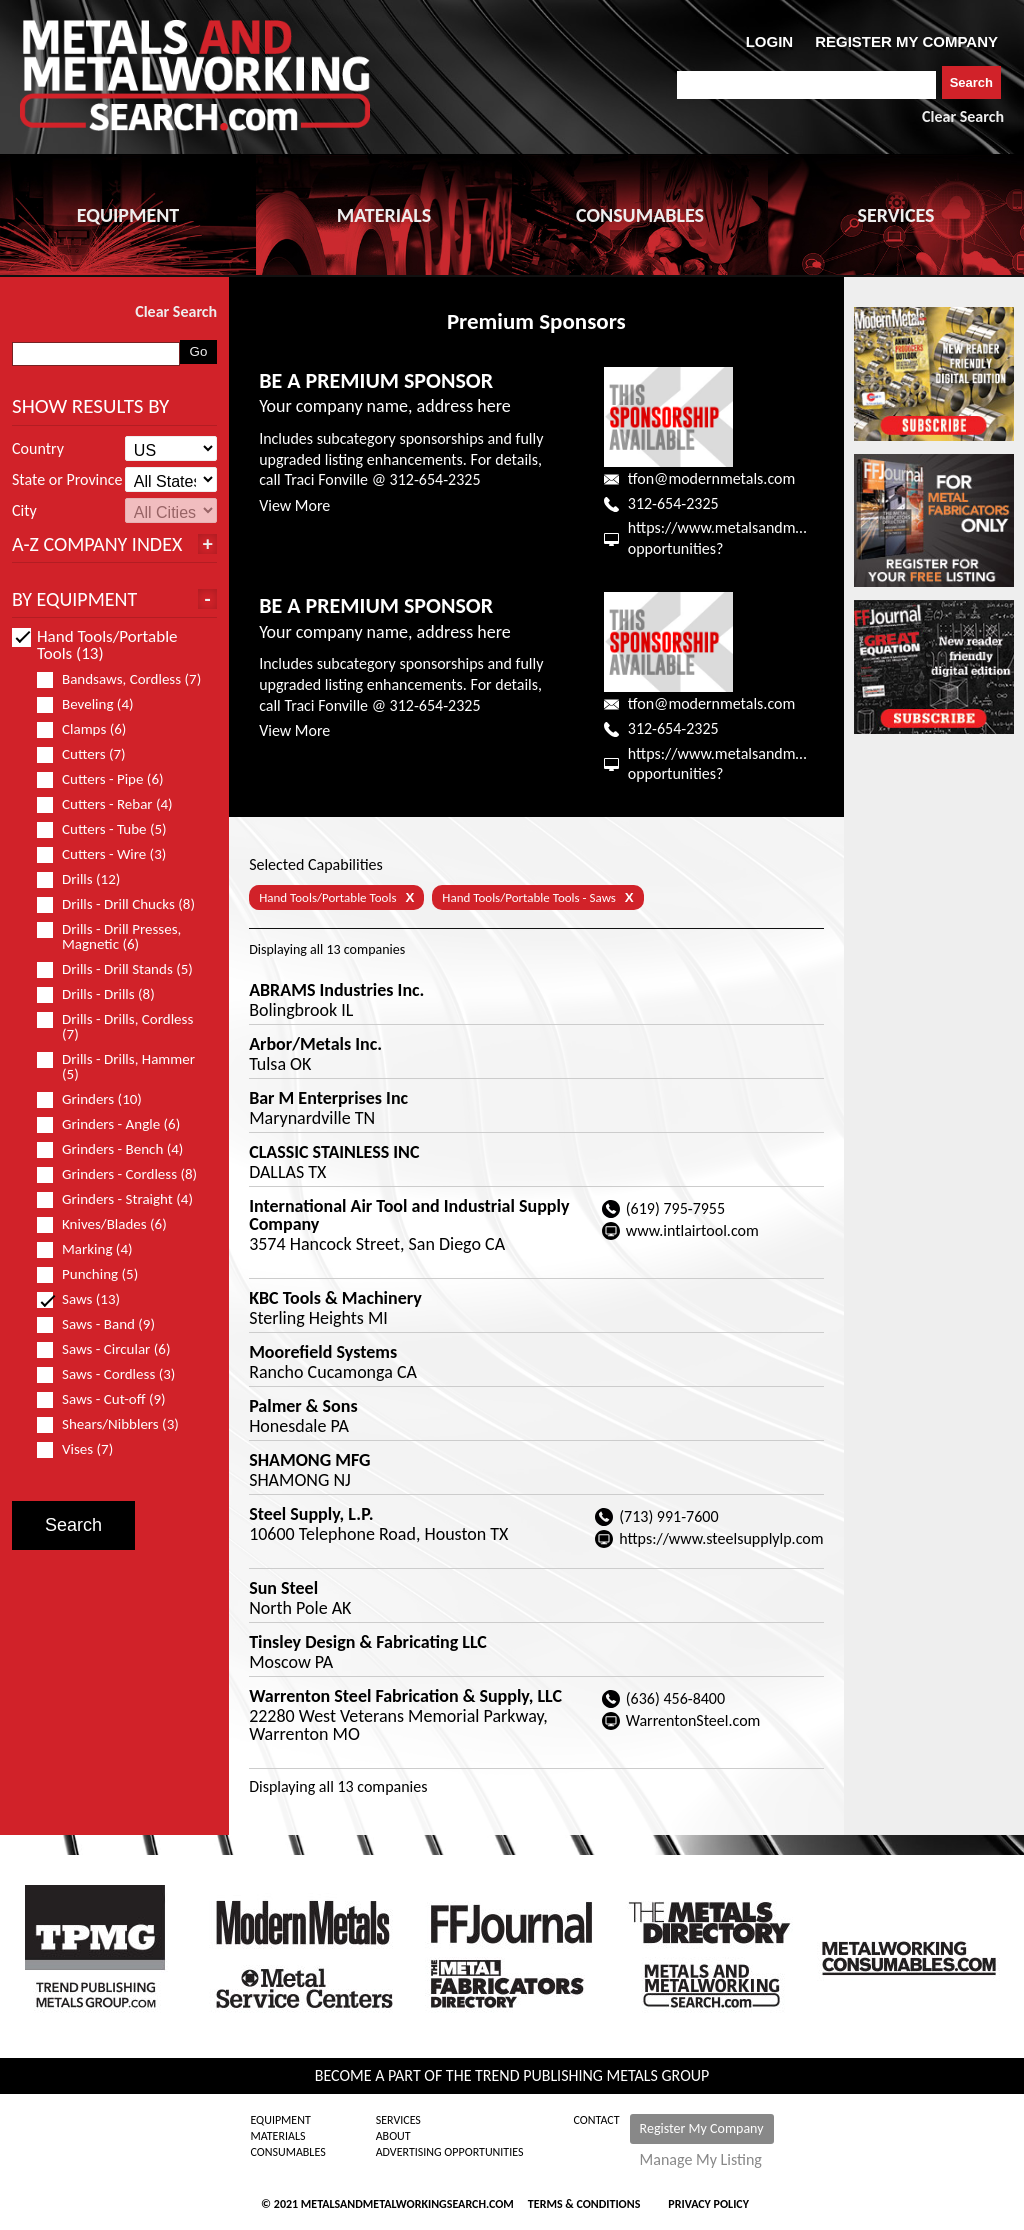  Describe the element at coordinates (336, 990) in the screenshot. I see `ABRAMS Industries Inc.` at that location.